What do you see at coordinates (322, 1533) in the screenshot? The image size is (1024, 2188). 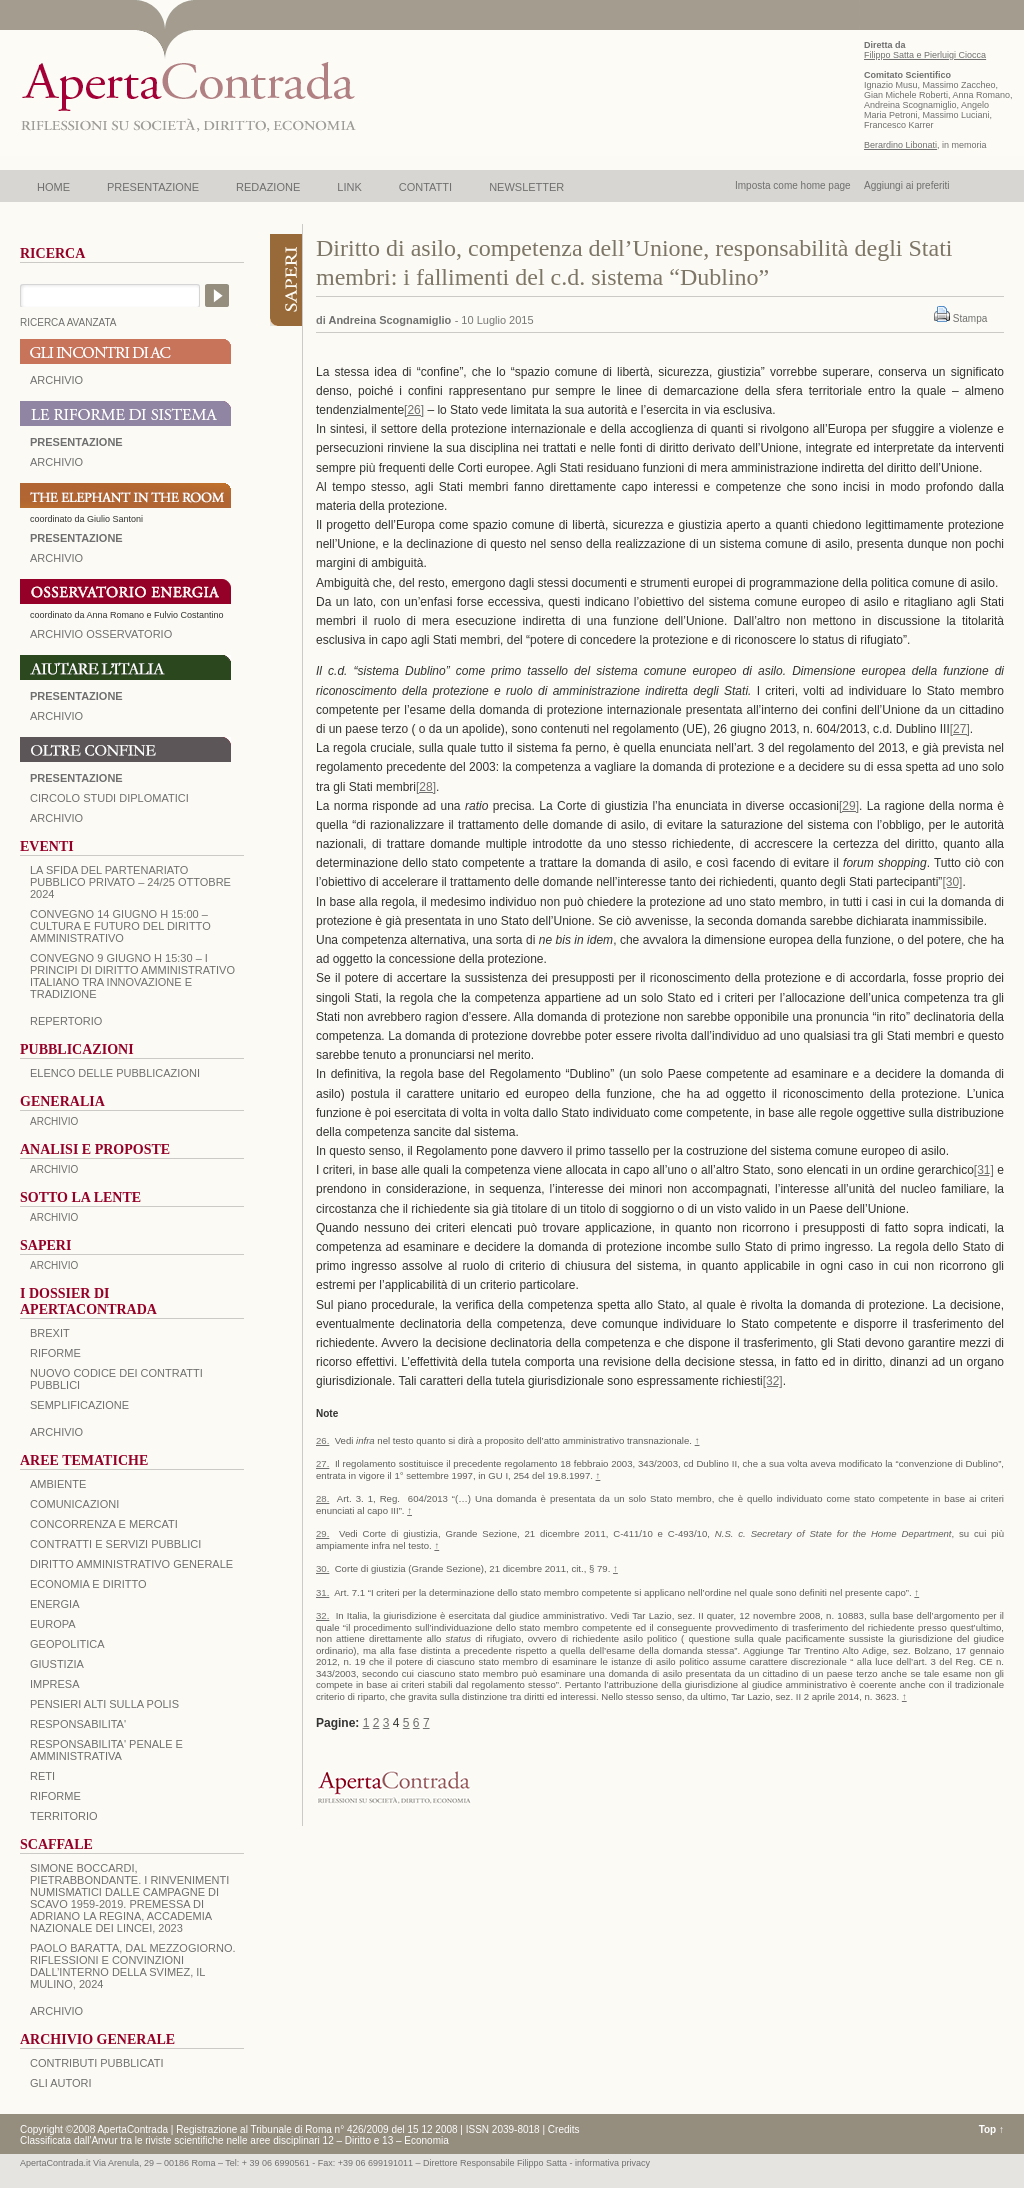 I see `29.` at bounding box center [322, 1533].